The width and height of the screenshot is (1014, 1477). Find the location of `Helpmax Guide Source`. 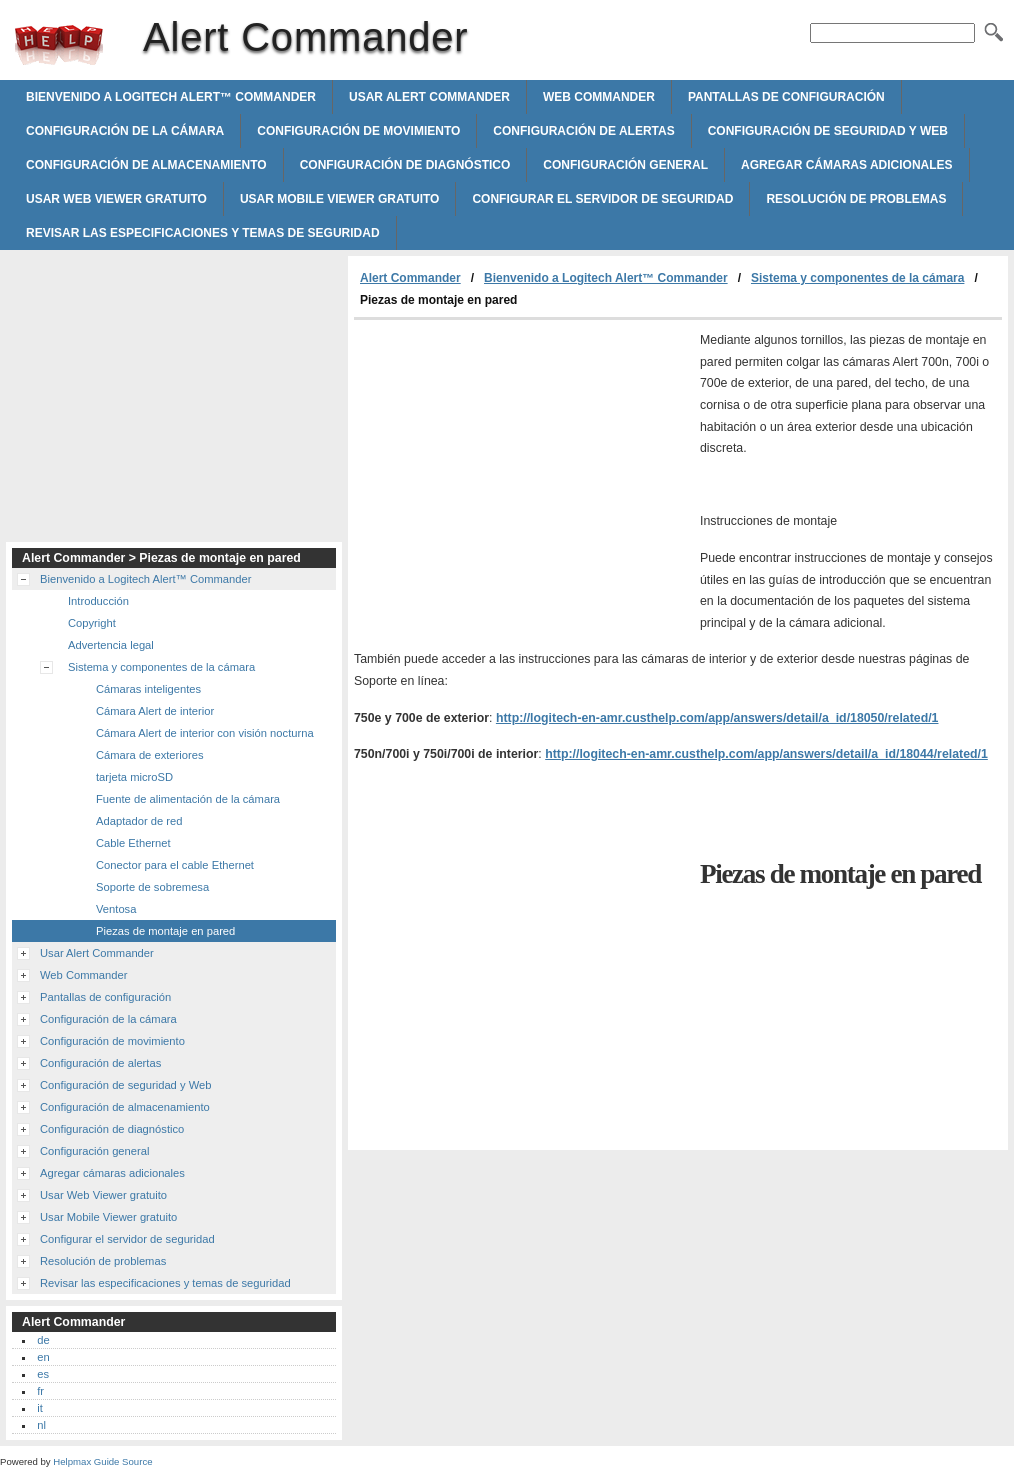

Helpmax Guide Source is located at coordinates (102, 1461).